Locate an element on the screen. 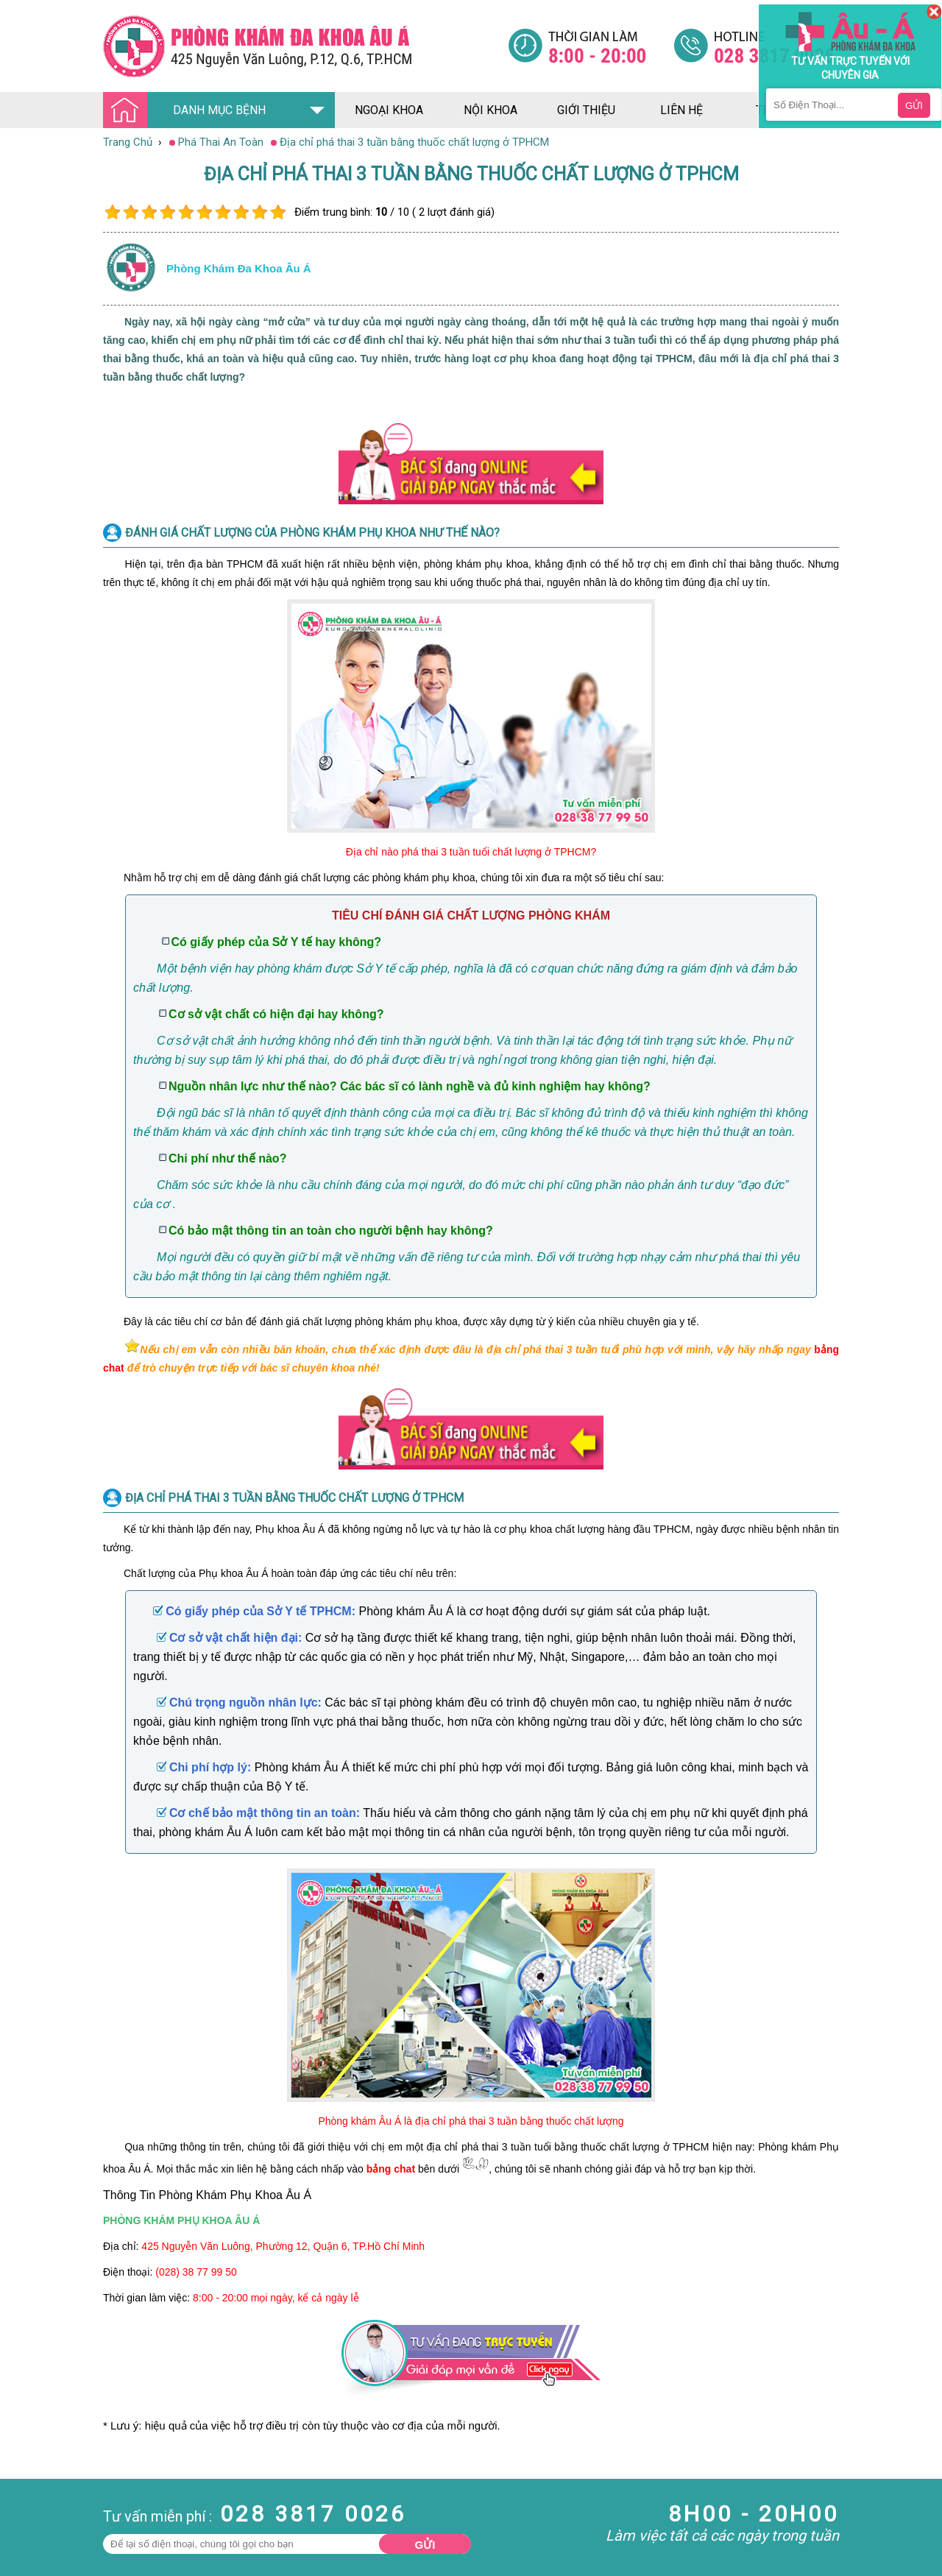 The width and height of the screenshot is (942, 2576). giới thiệu is located at coordinates (586, 110).